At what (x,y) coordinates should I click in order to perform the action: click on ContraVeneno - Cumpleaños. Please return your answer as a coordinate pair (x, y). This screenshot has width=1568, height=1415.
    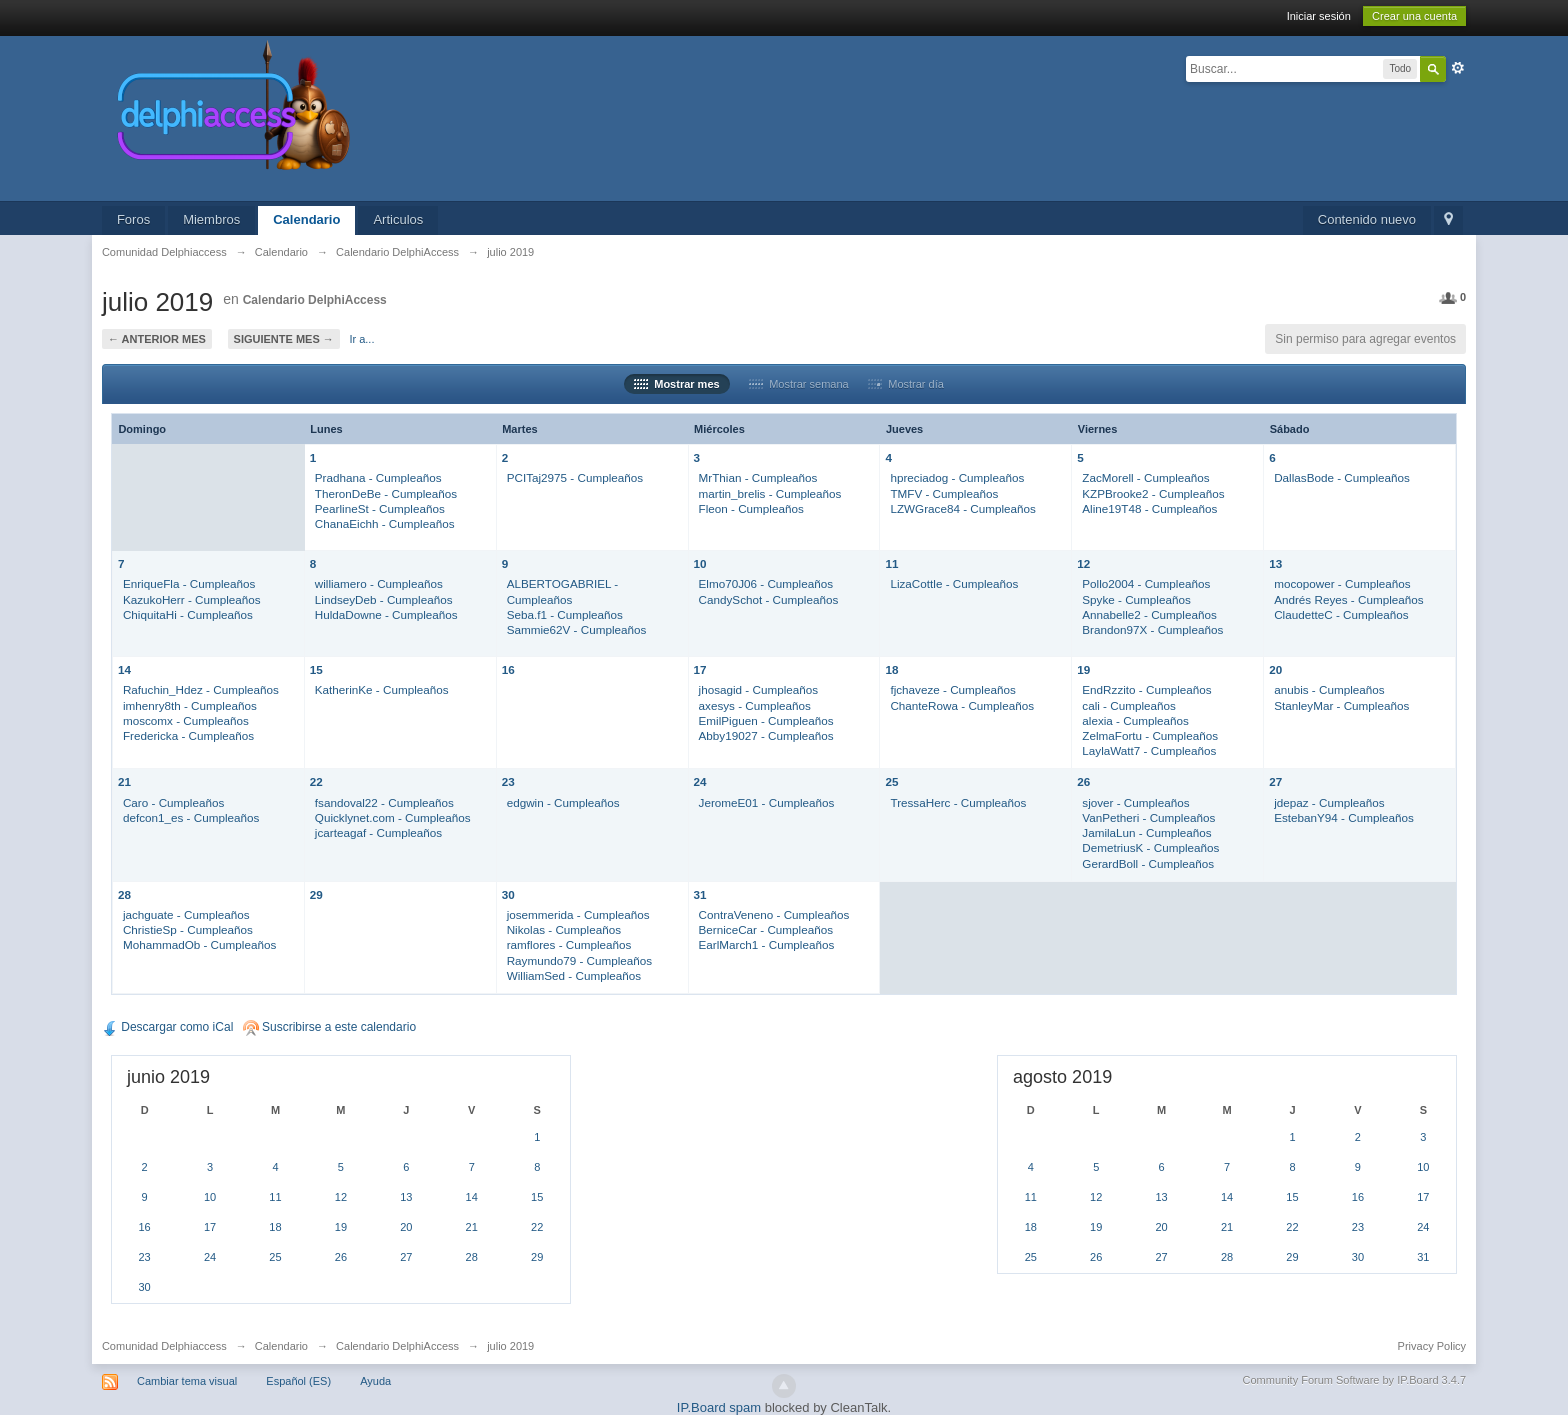
    Looking at the image, I should click on (774, 914).